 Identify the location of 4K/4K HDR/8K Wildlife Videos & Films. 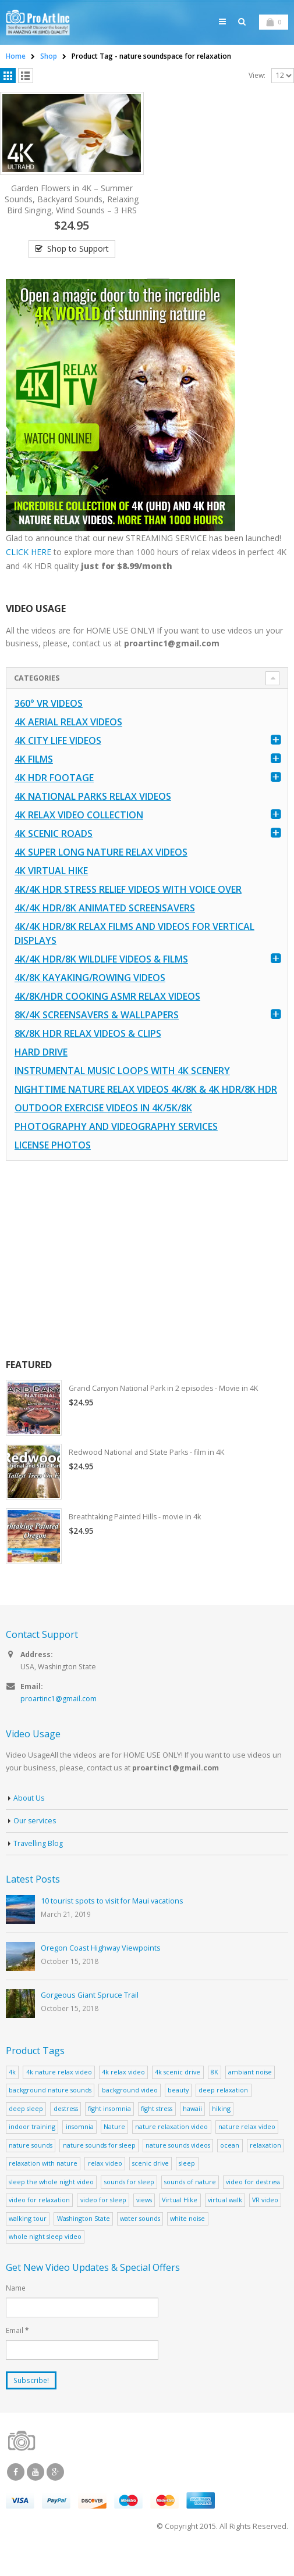
(101, 981).